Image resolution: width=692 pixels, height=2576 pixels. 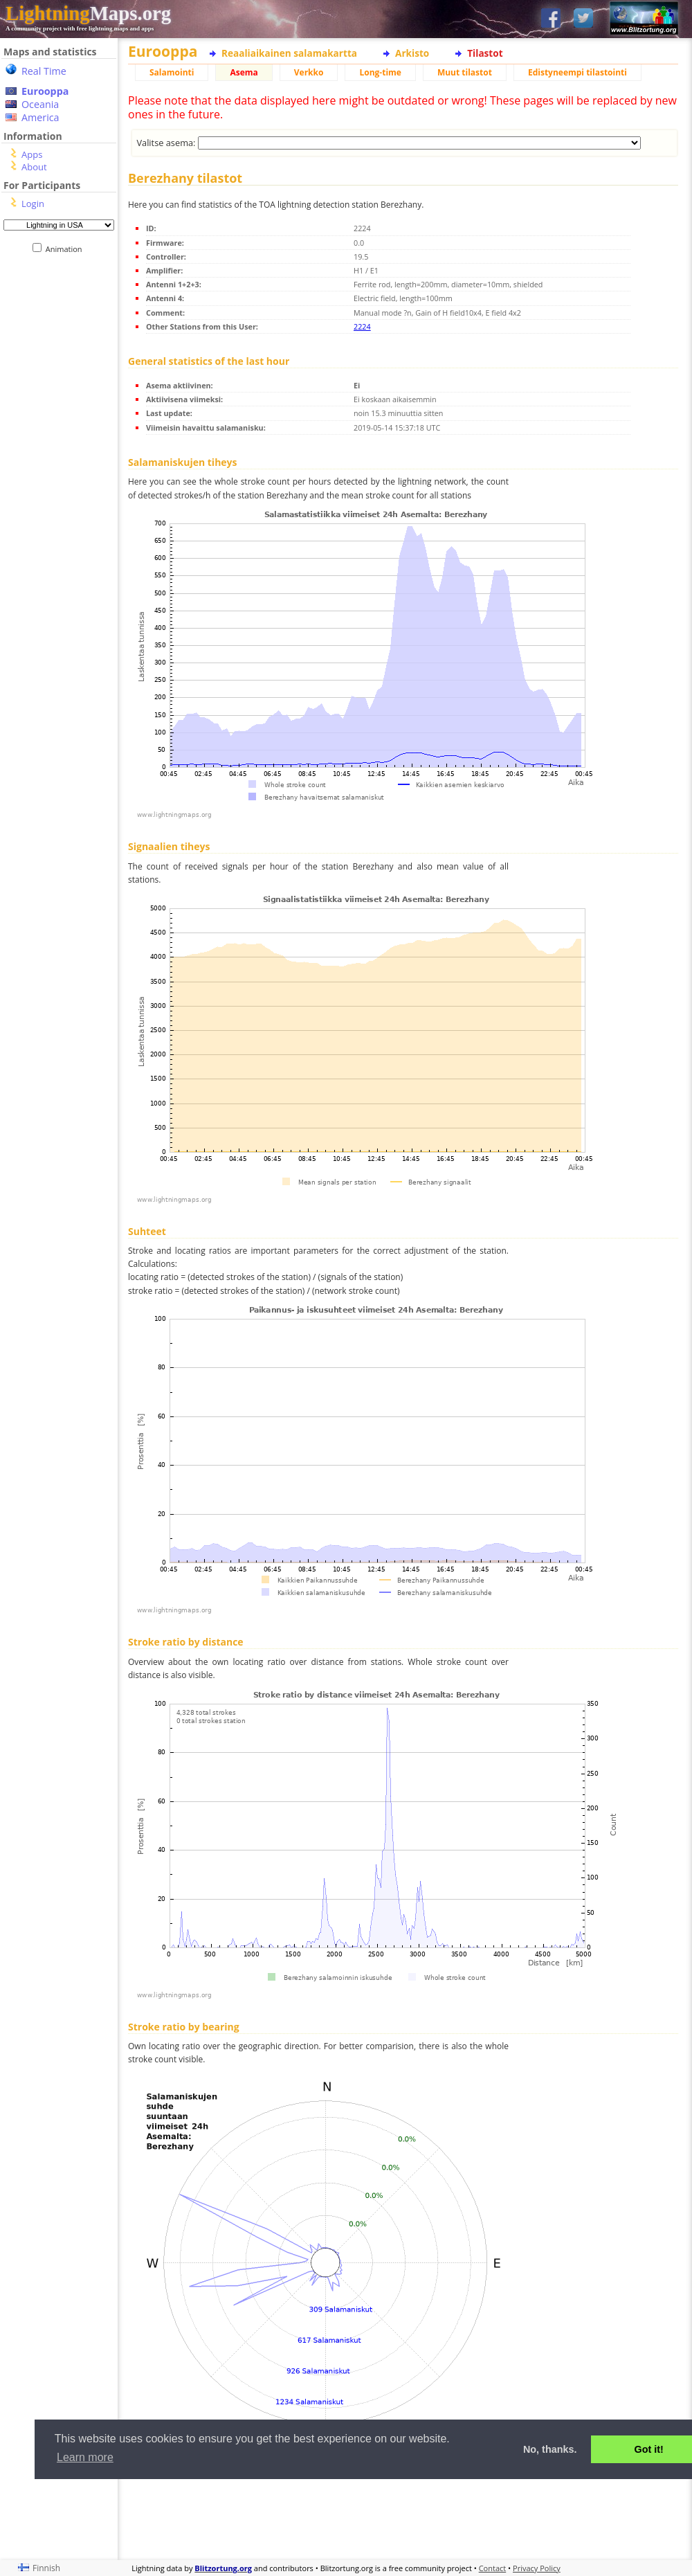 What do you see at coordinates (464, 72) in the screenshot?
I see `Muut tilastot` at bounding box center [464, 72].